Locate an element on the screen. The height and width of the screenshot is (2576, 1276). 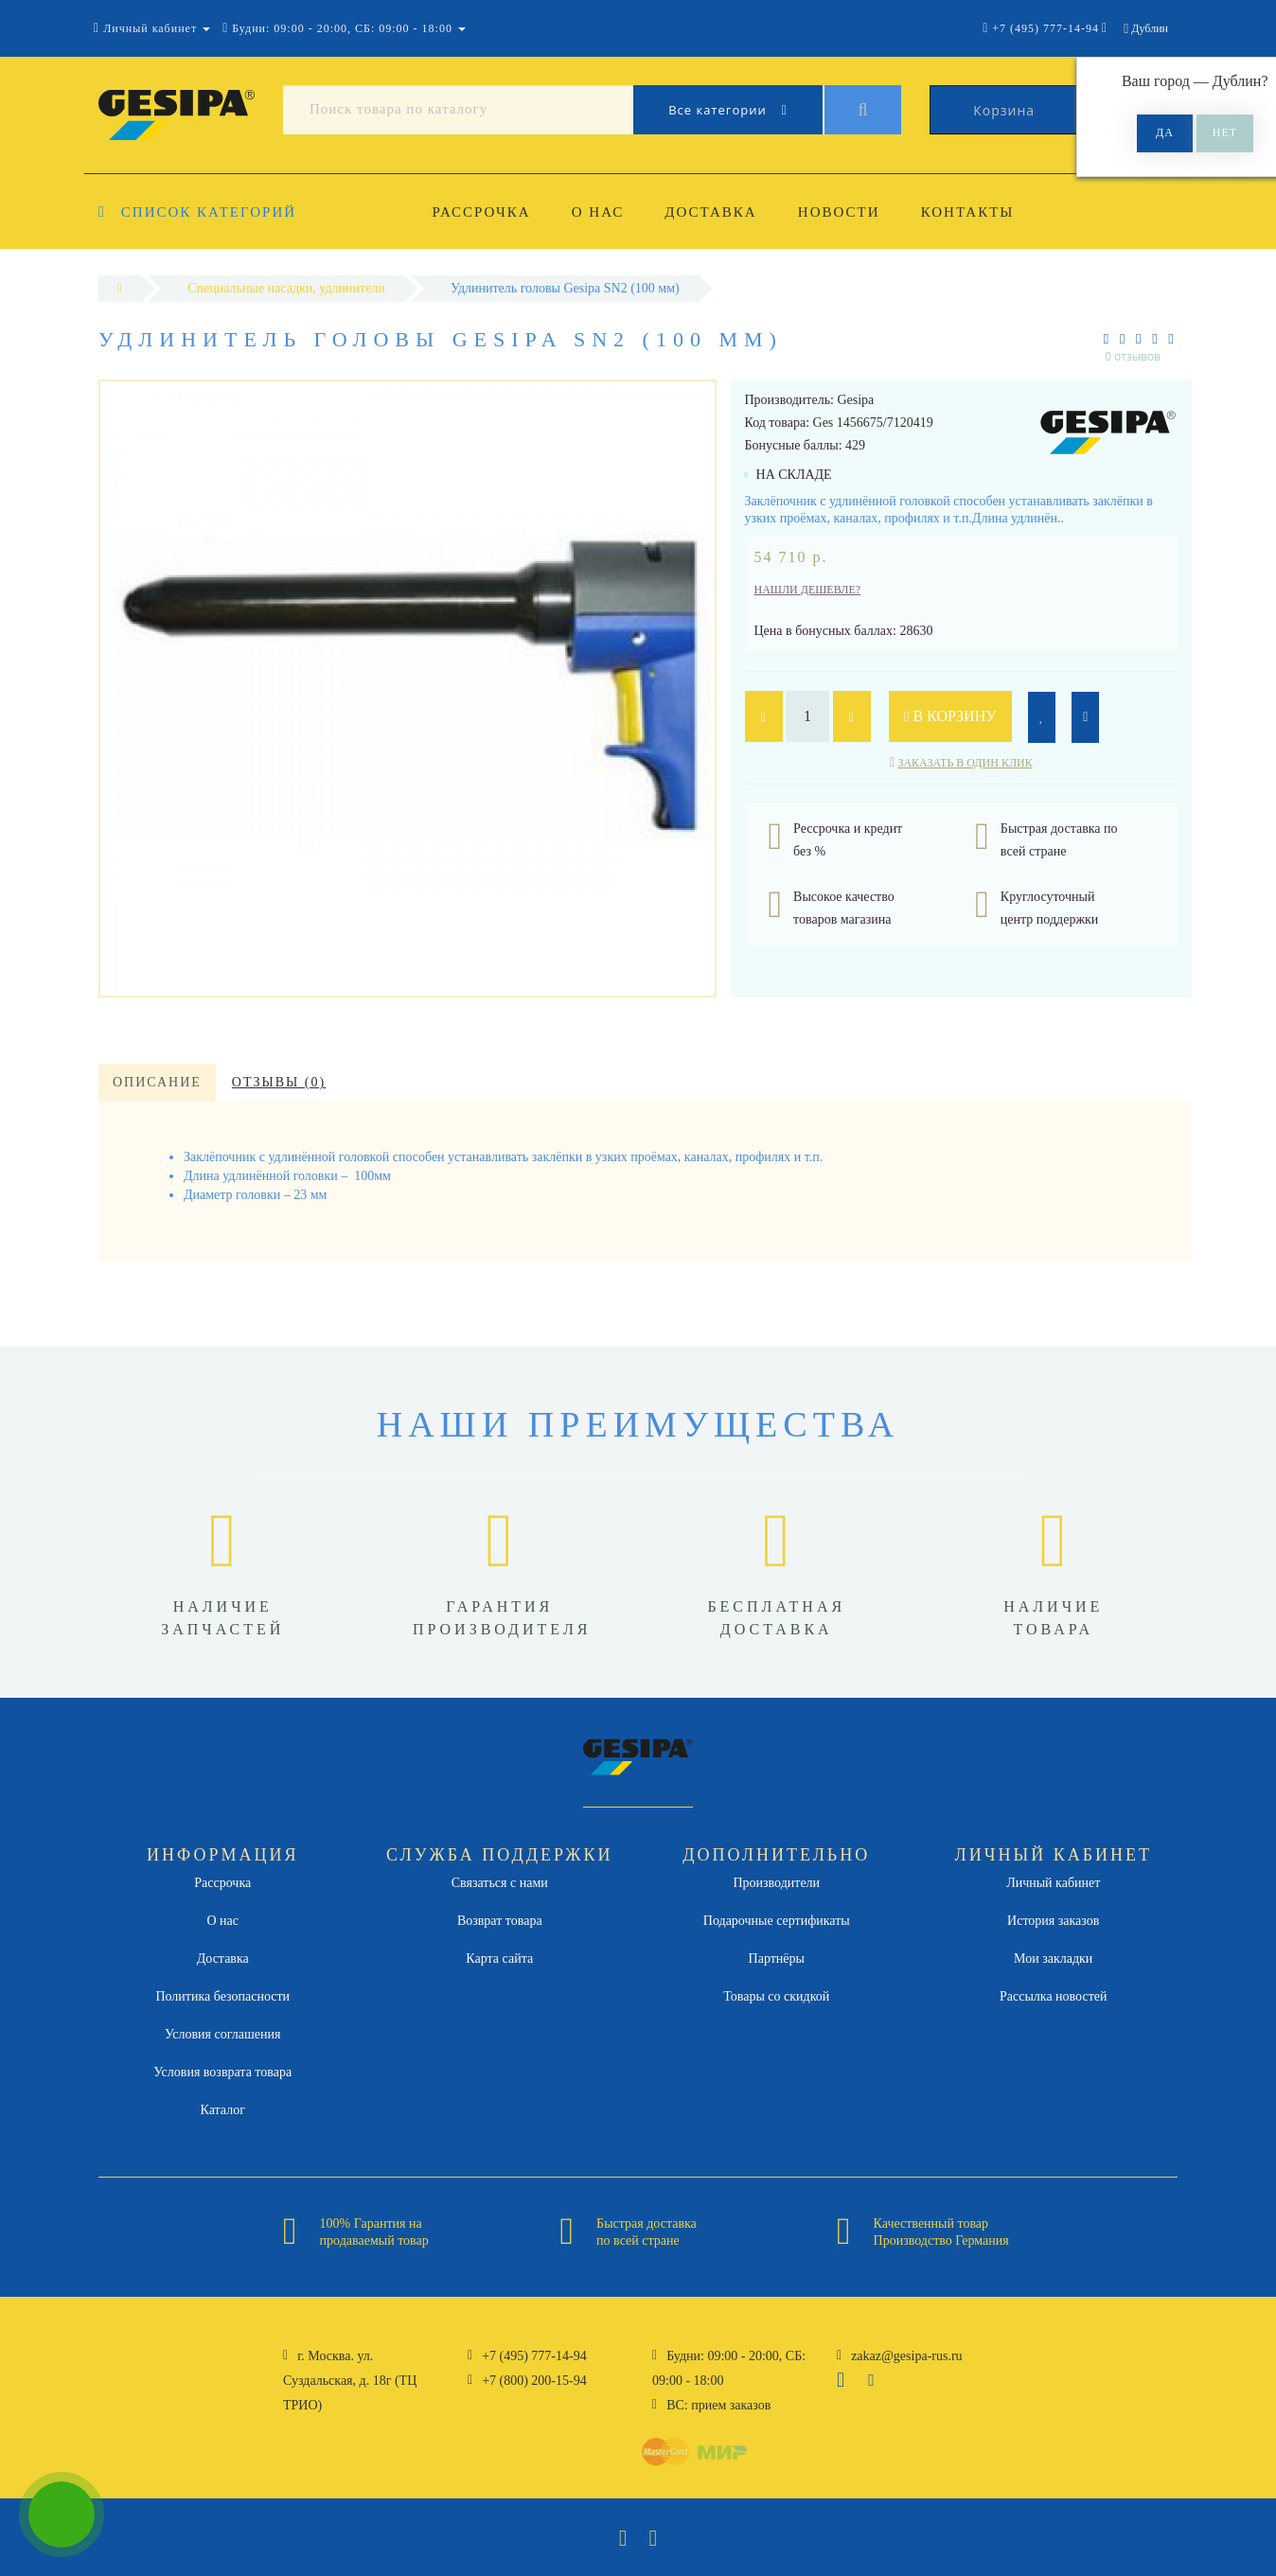
zakaz@gesipa-rus.ru is located at coordinates (906, 2356).